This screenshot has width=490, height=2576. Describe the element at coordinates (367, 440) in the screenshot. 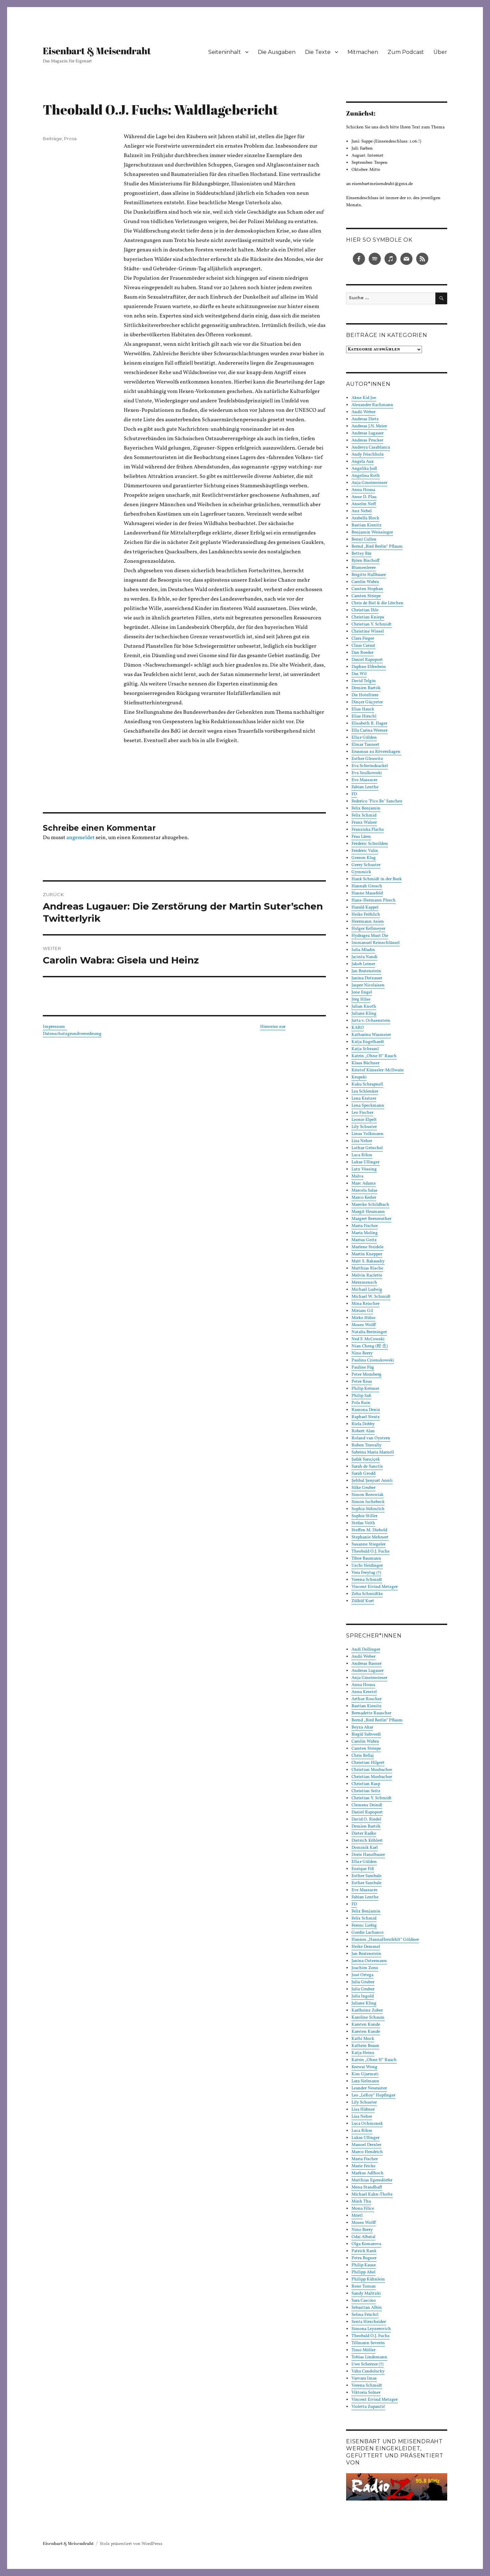

I see `Andreas Prucker` at that location.